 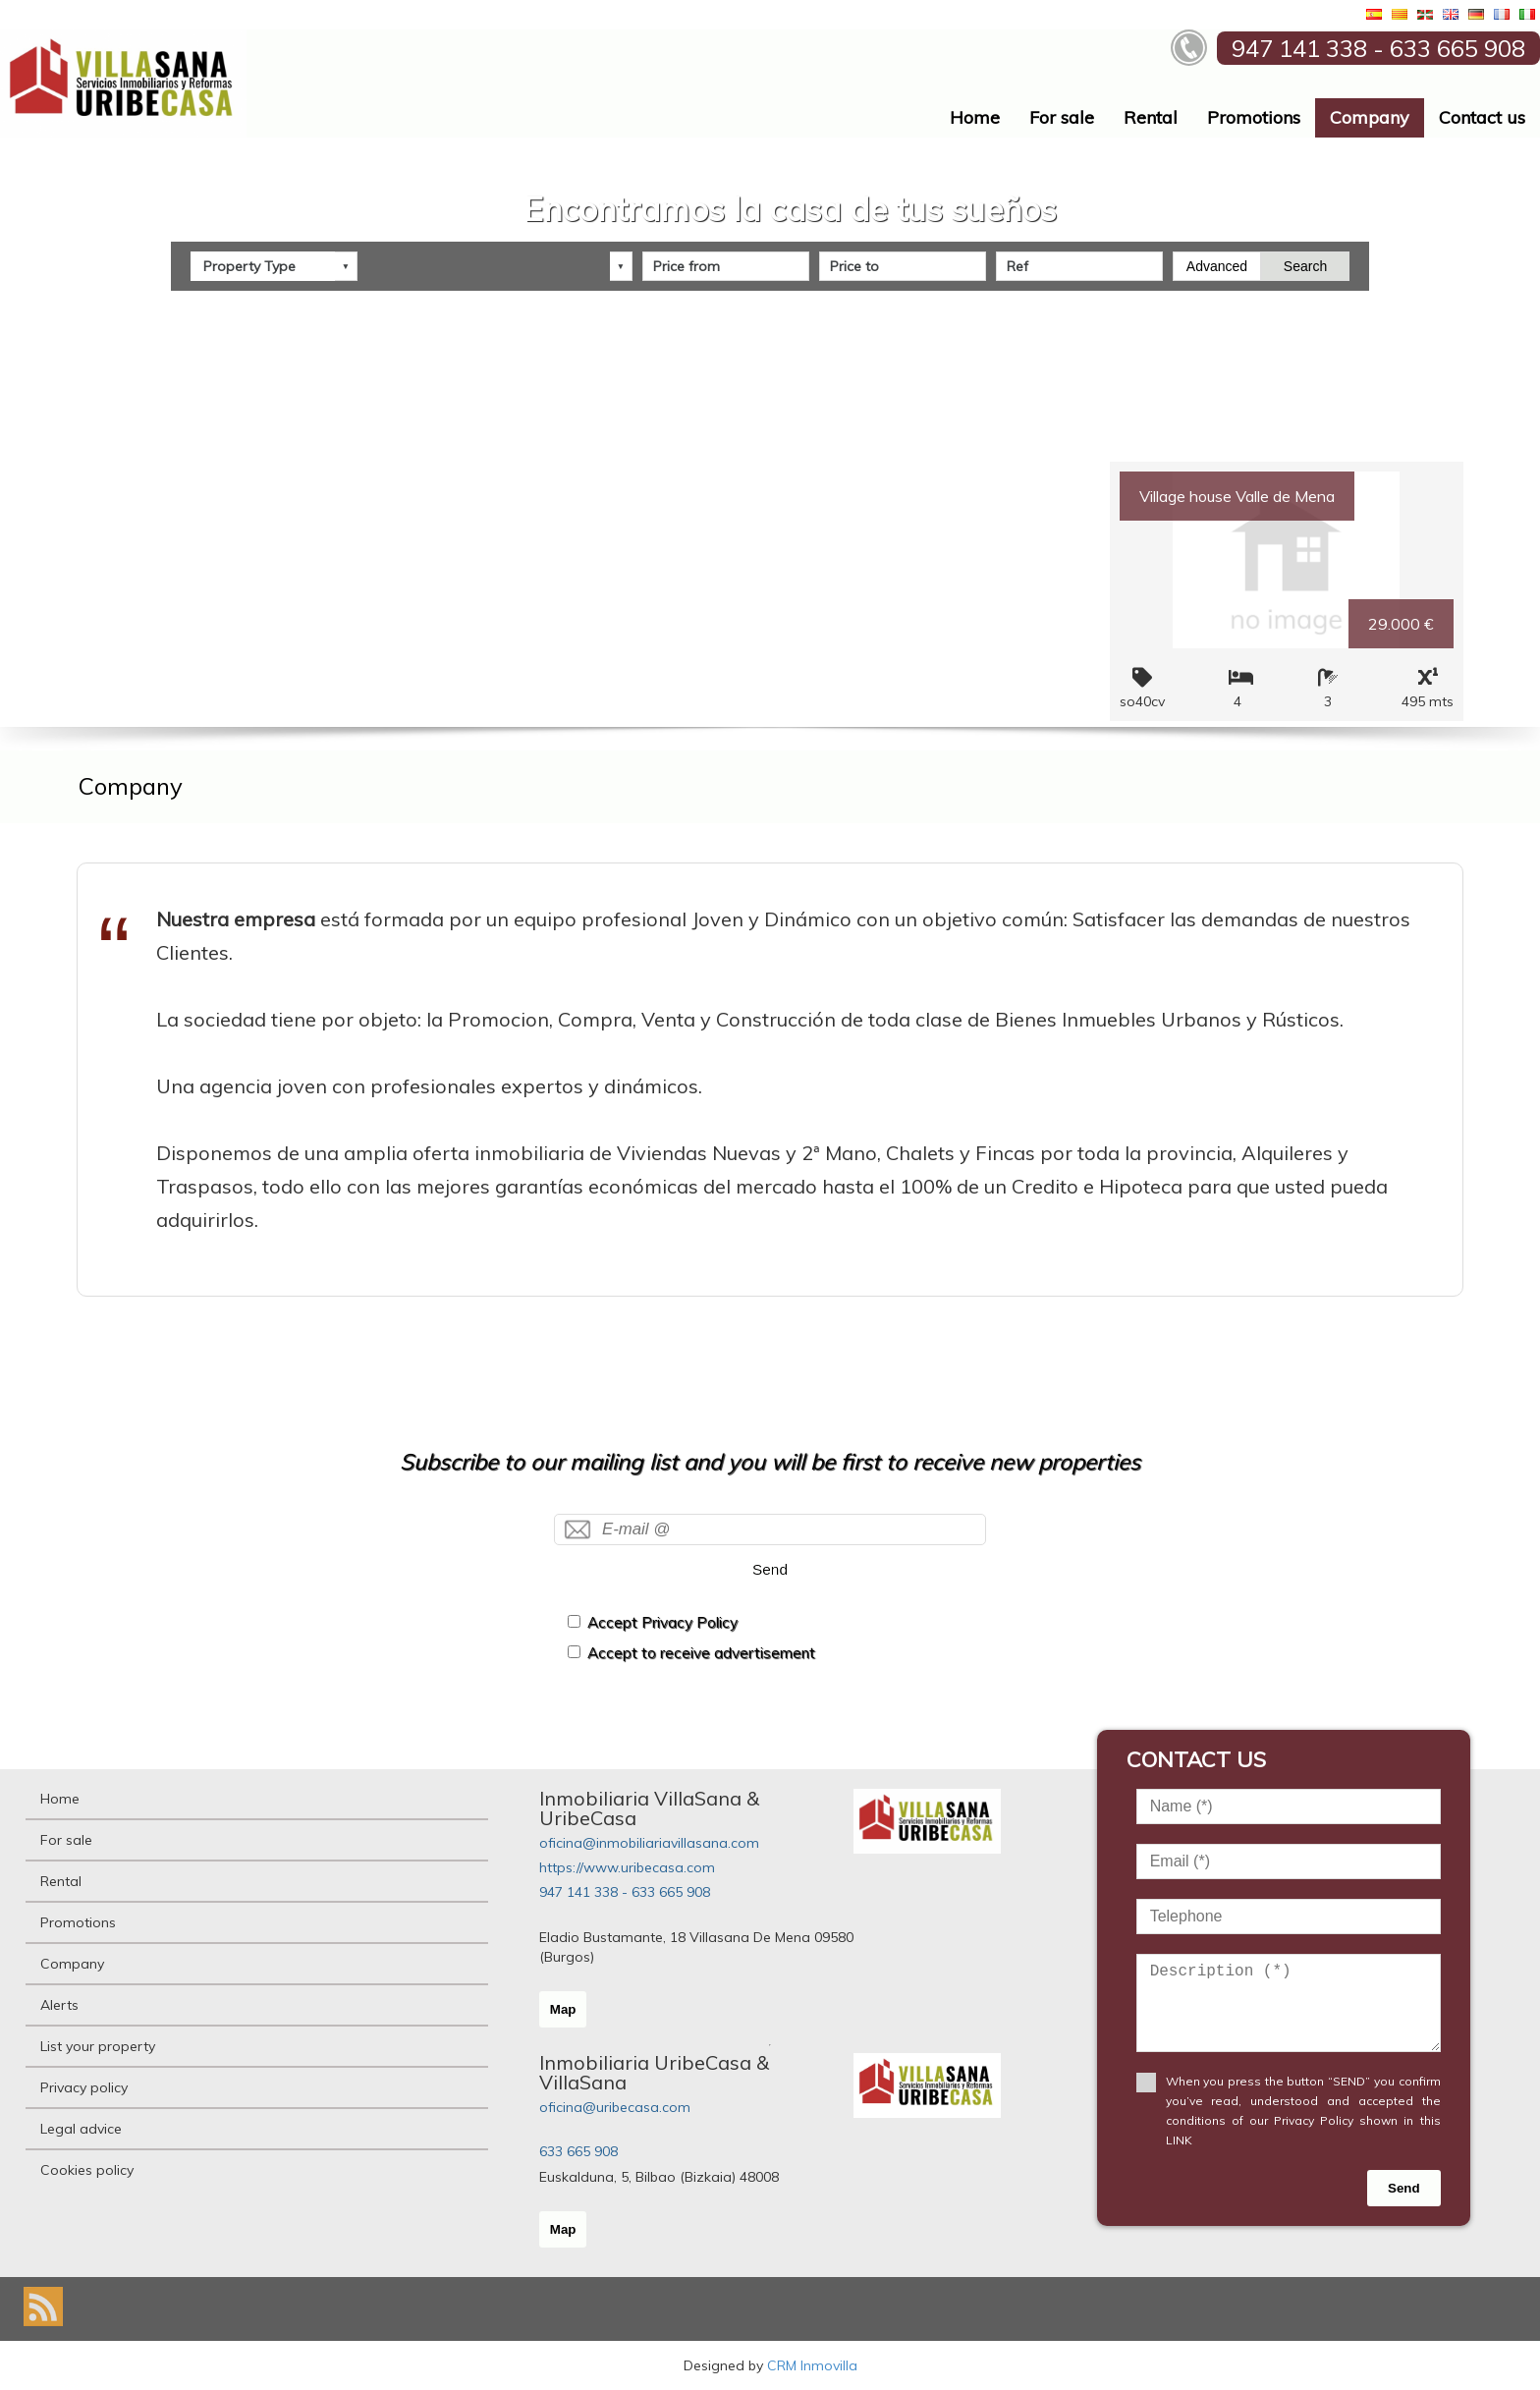 What do you see at coordinates (1369, 117) in the screenshot?
I see `Company` at bounding box center [1369, 117].